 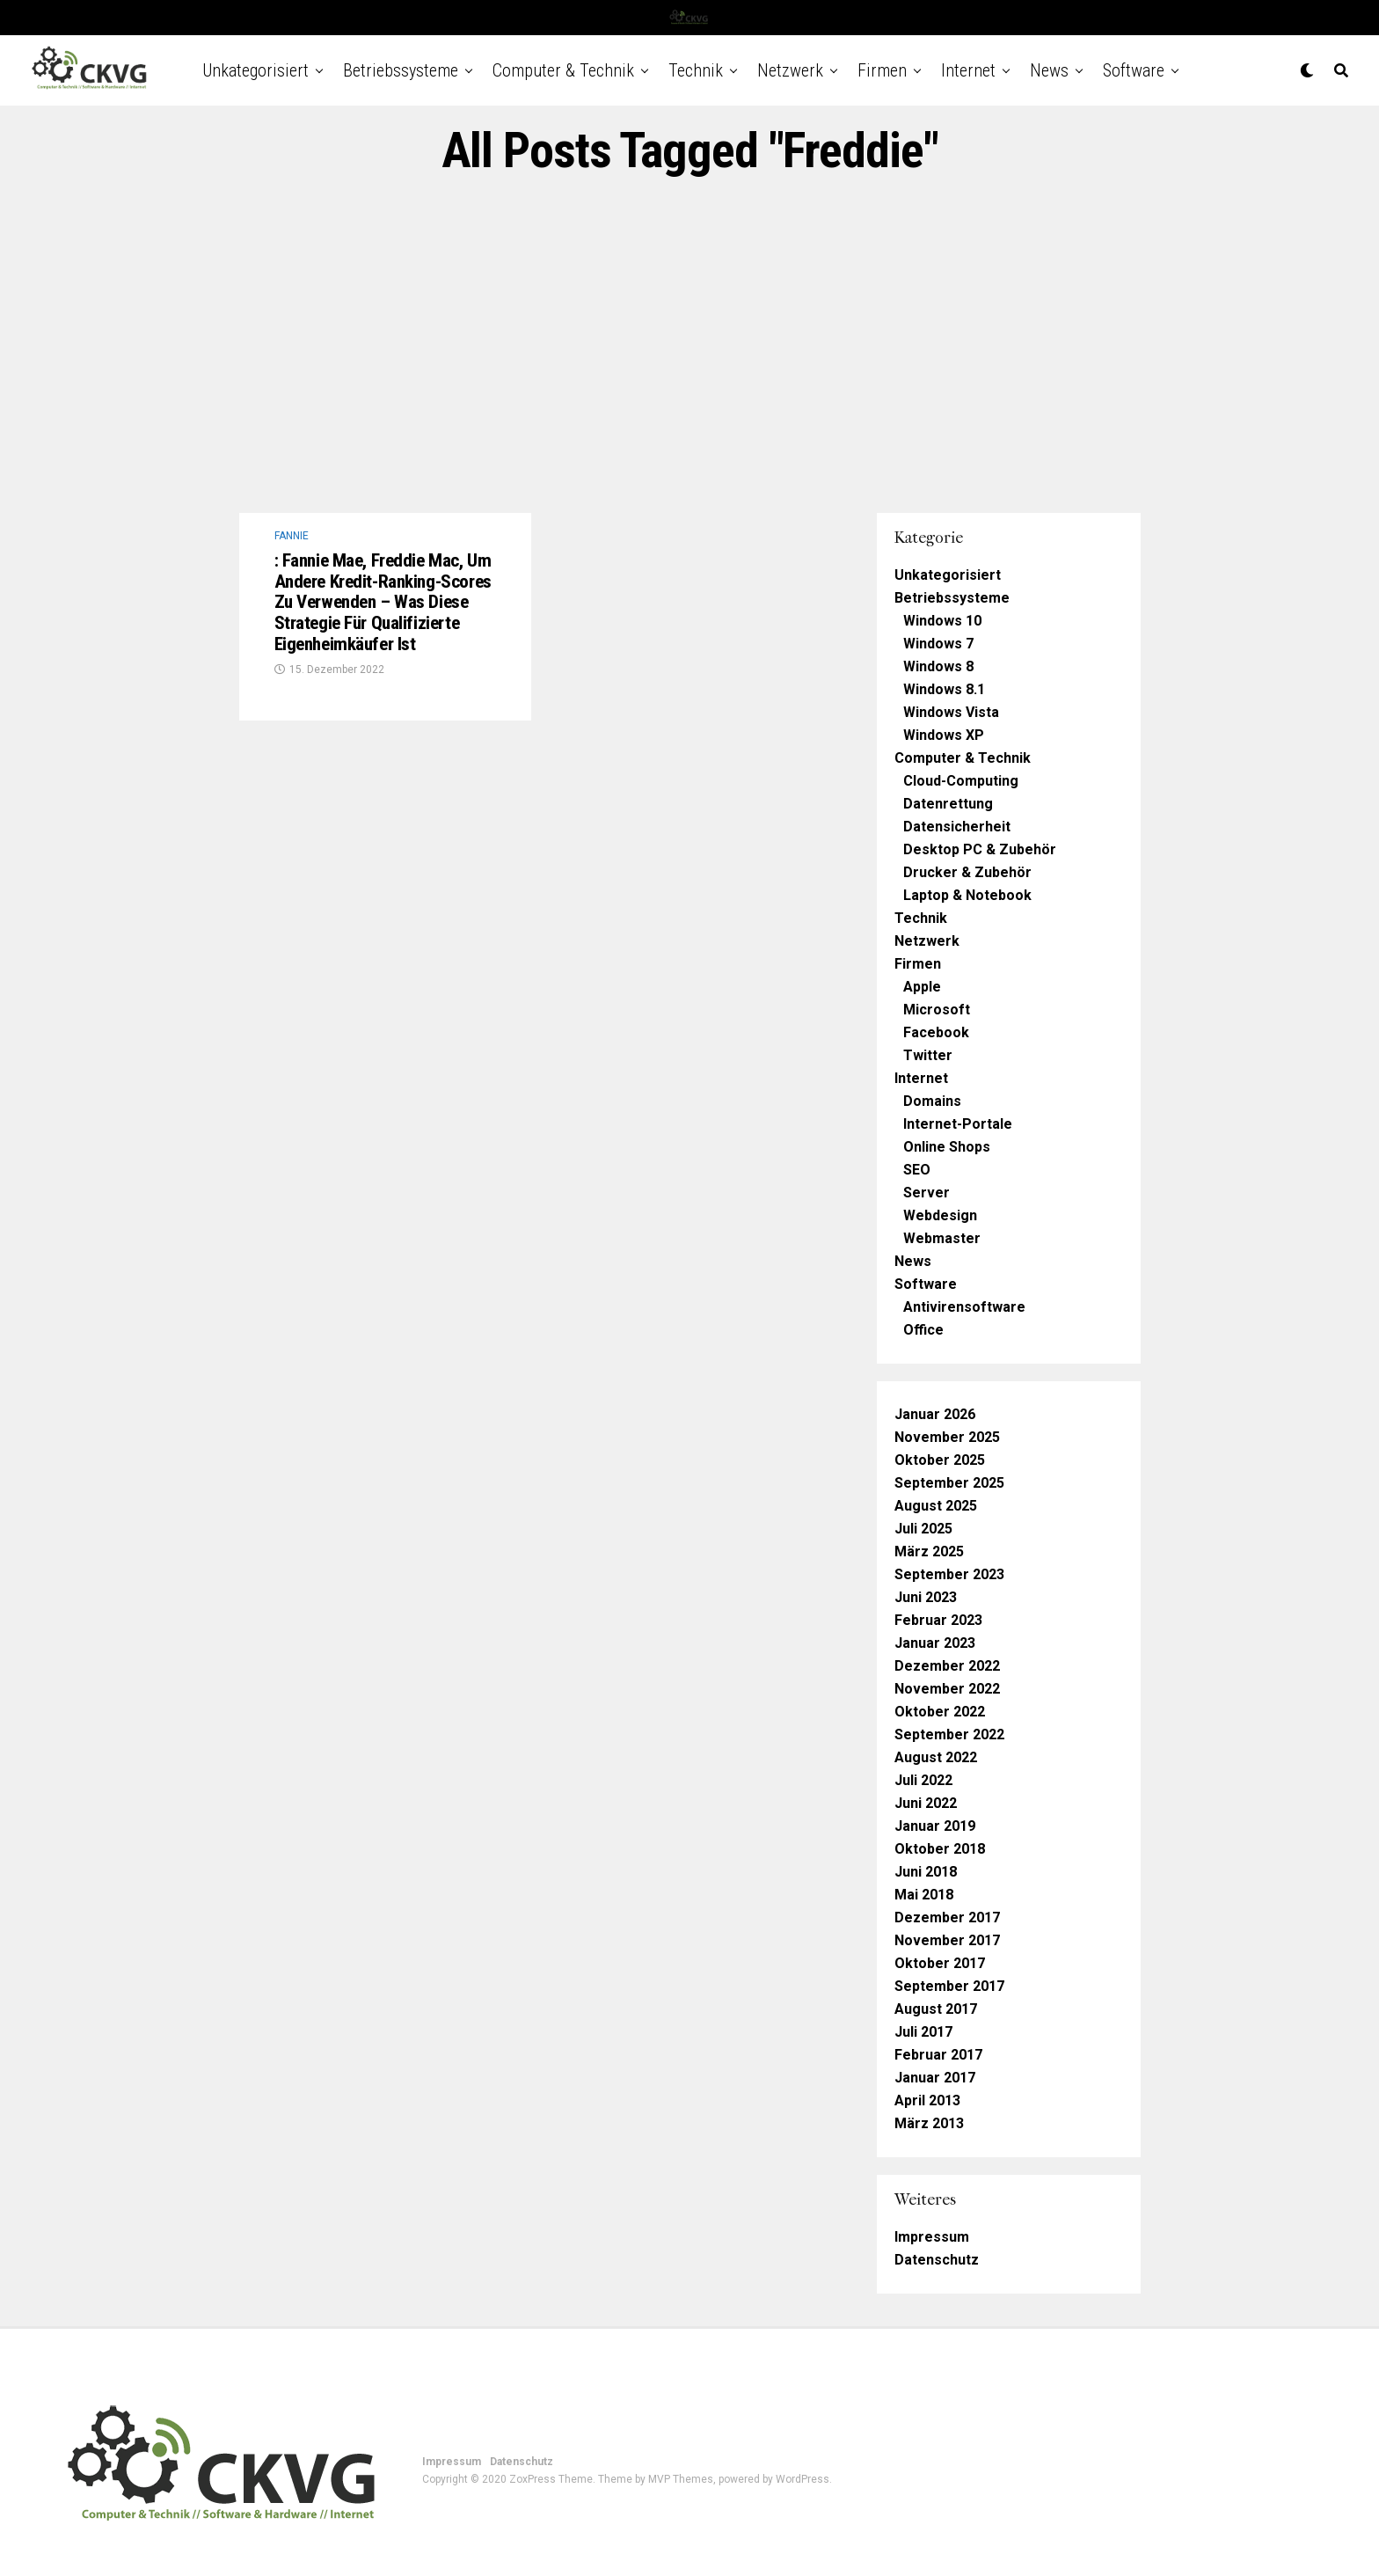 What do you see at coordinates (957, 826) in the screenshot?
I see `Datensicherheit` at bounding box center [957, 826].